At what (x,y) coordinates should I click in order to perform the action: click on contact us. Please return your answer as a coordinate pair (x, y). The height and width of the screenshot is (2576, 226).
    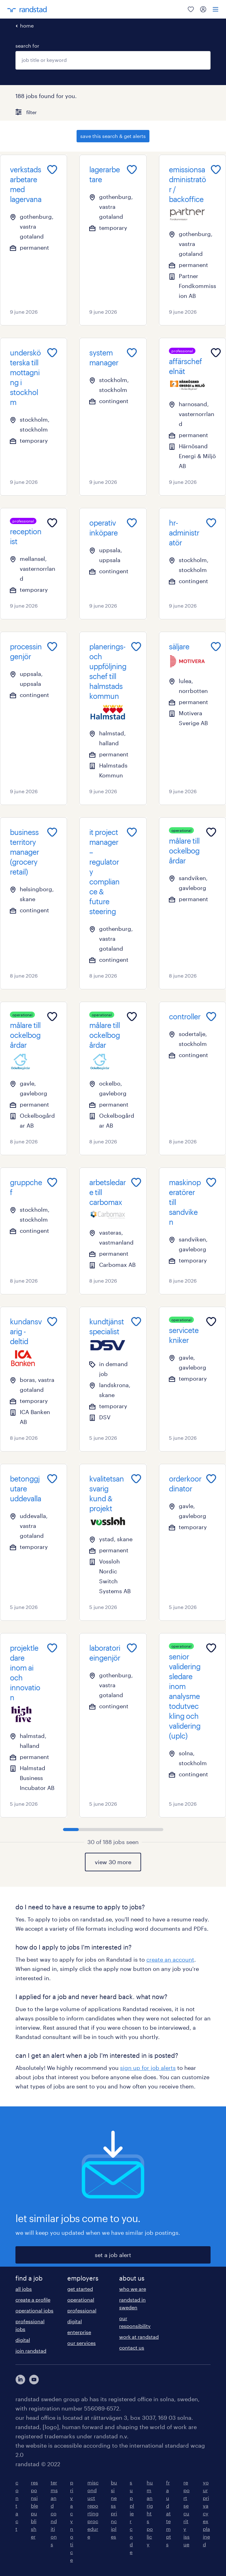
    Looking at the image, I should click on (131, 2347).